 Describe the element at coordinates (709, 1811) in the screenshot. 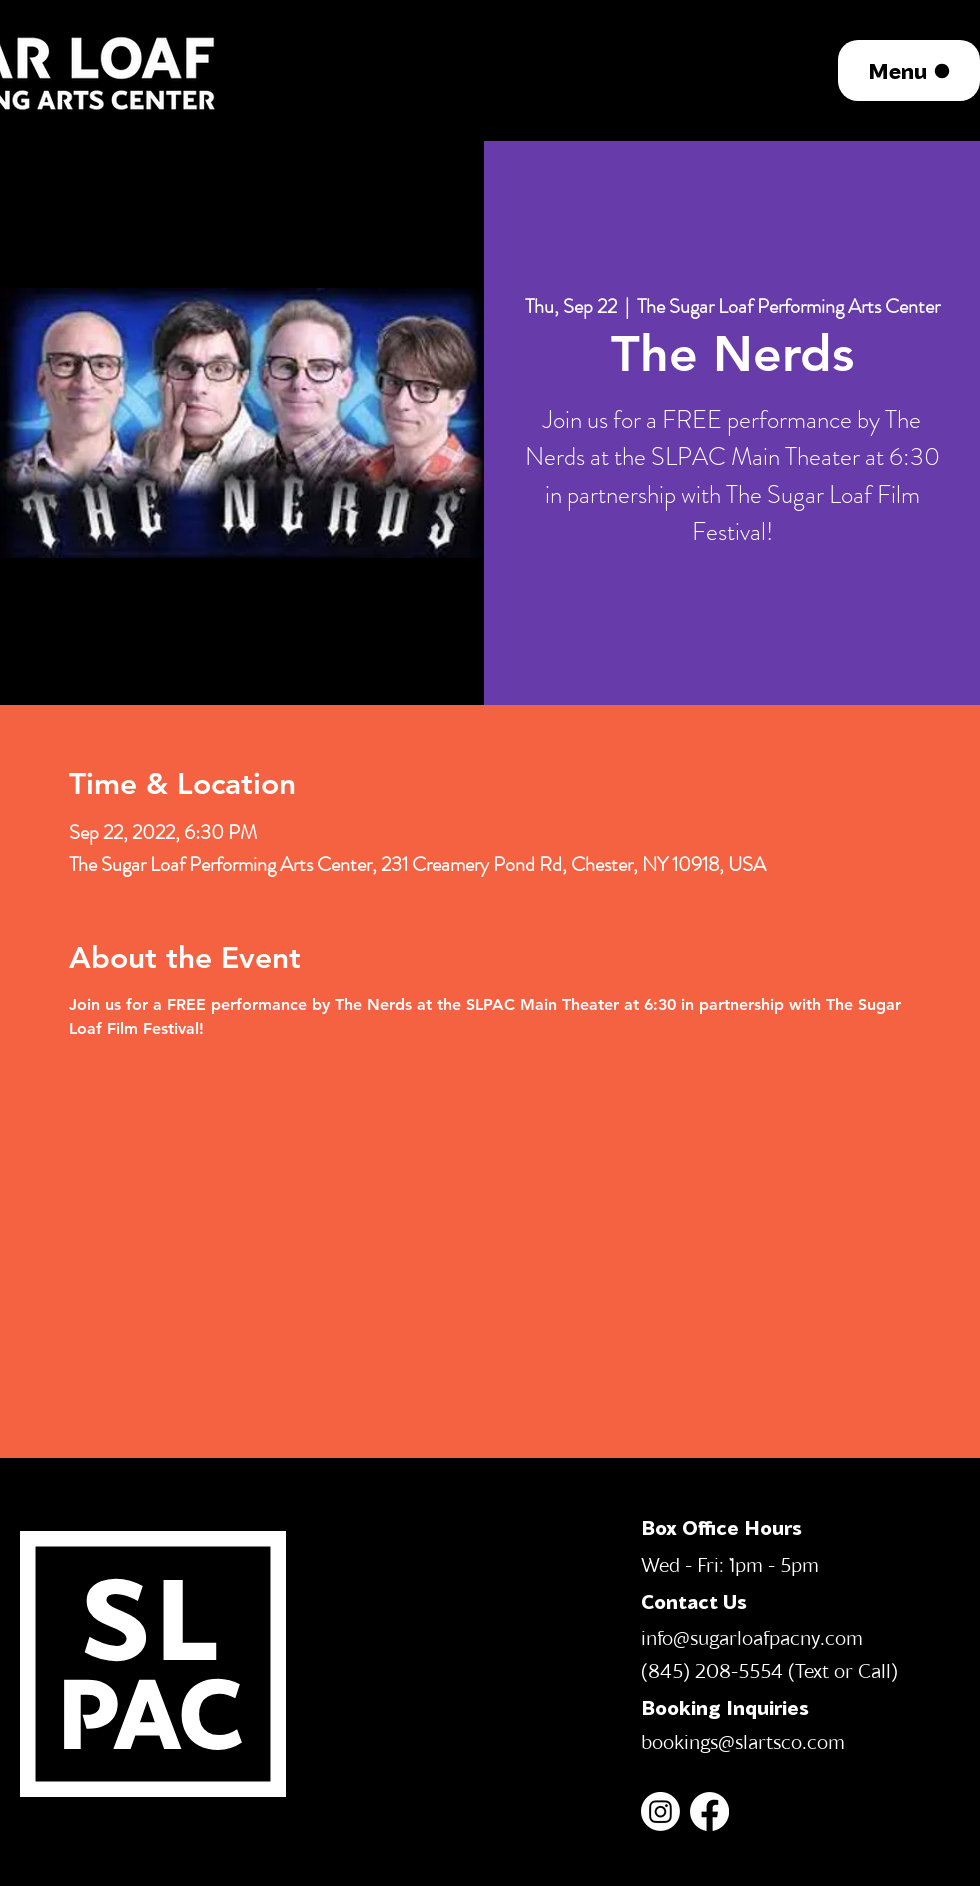

I see `[Facebook]` at that location.